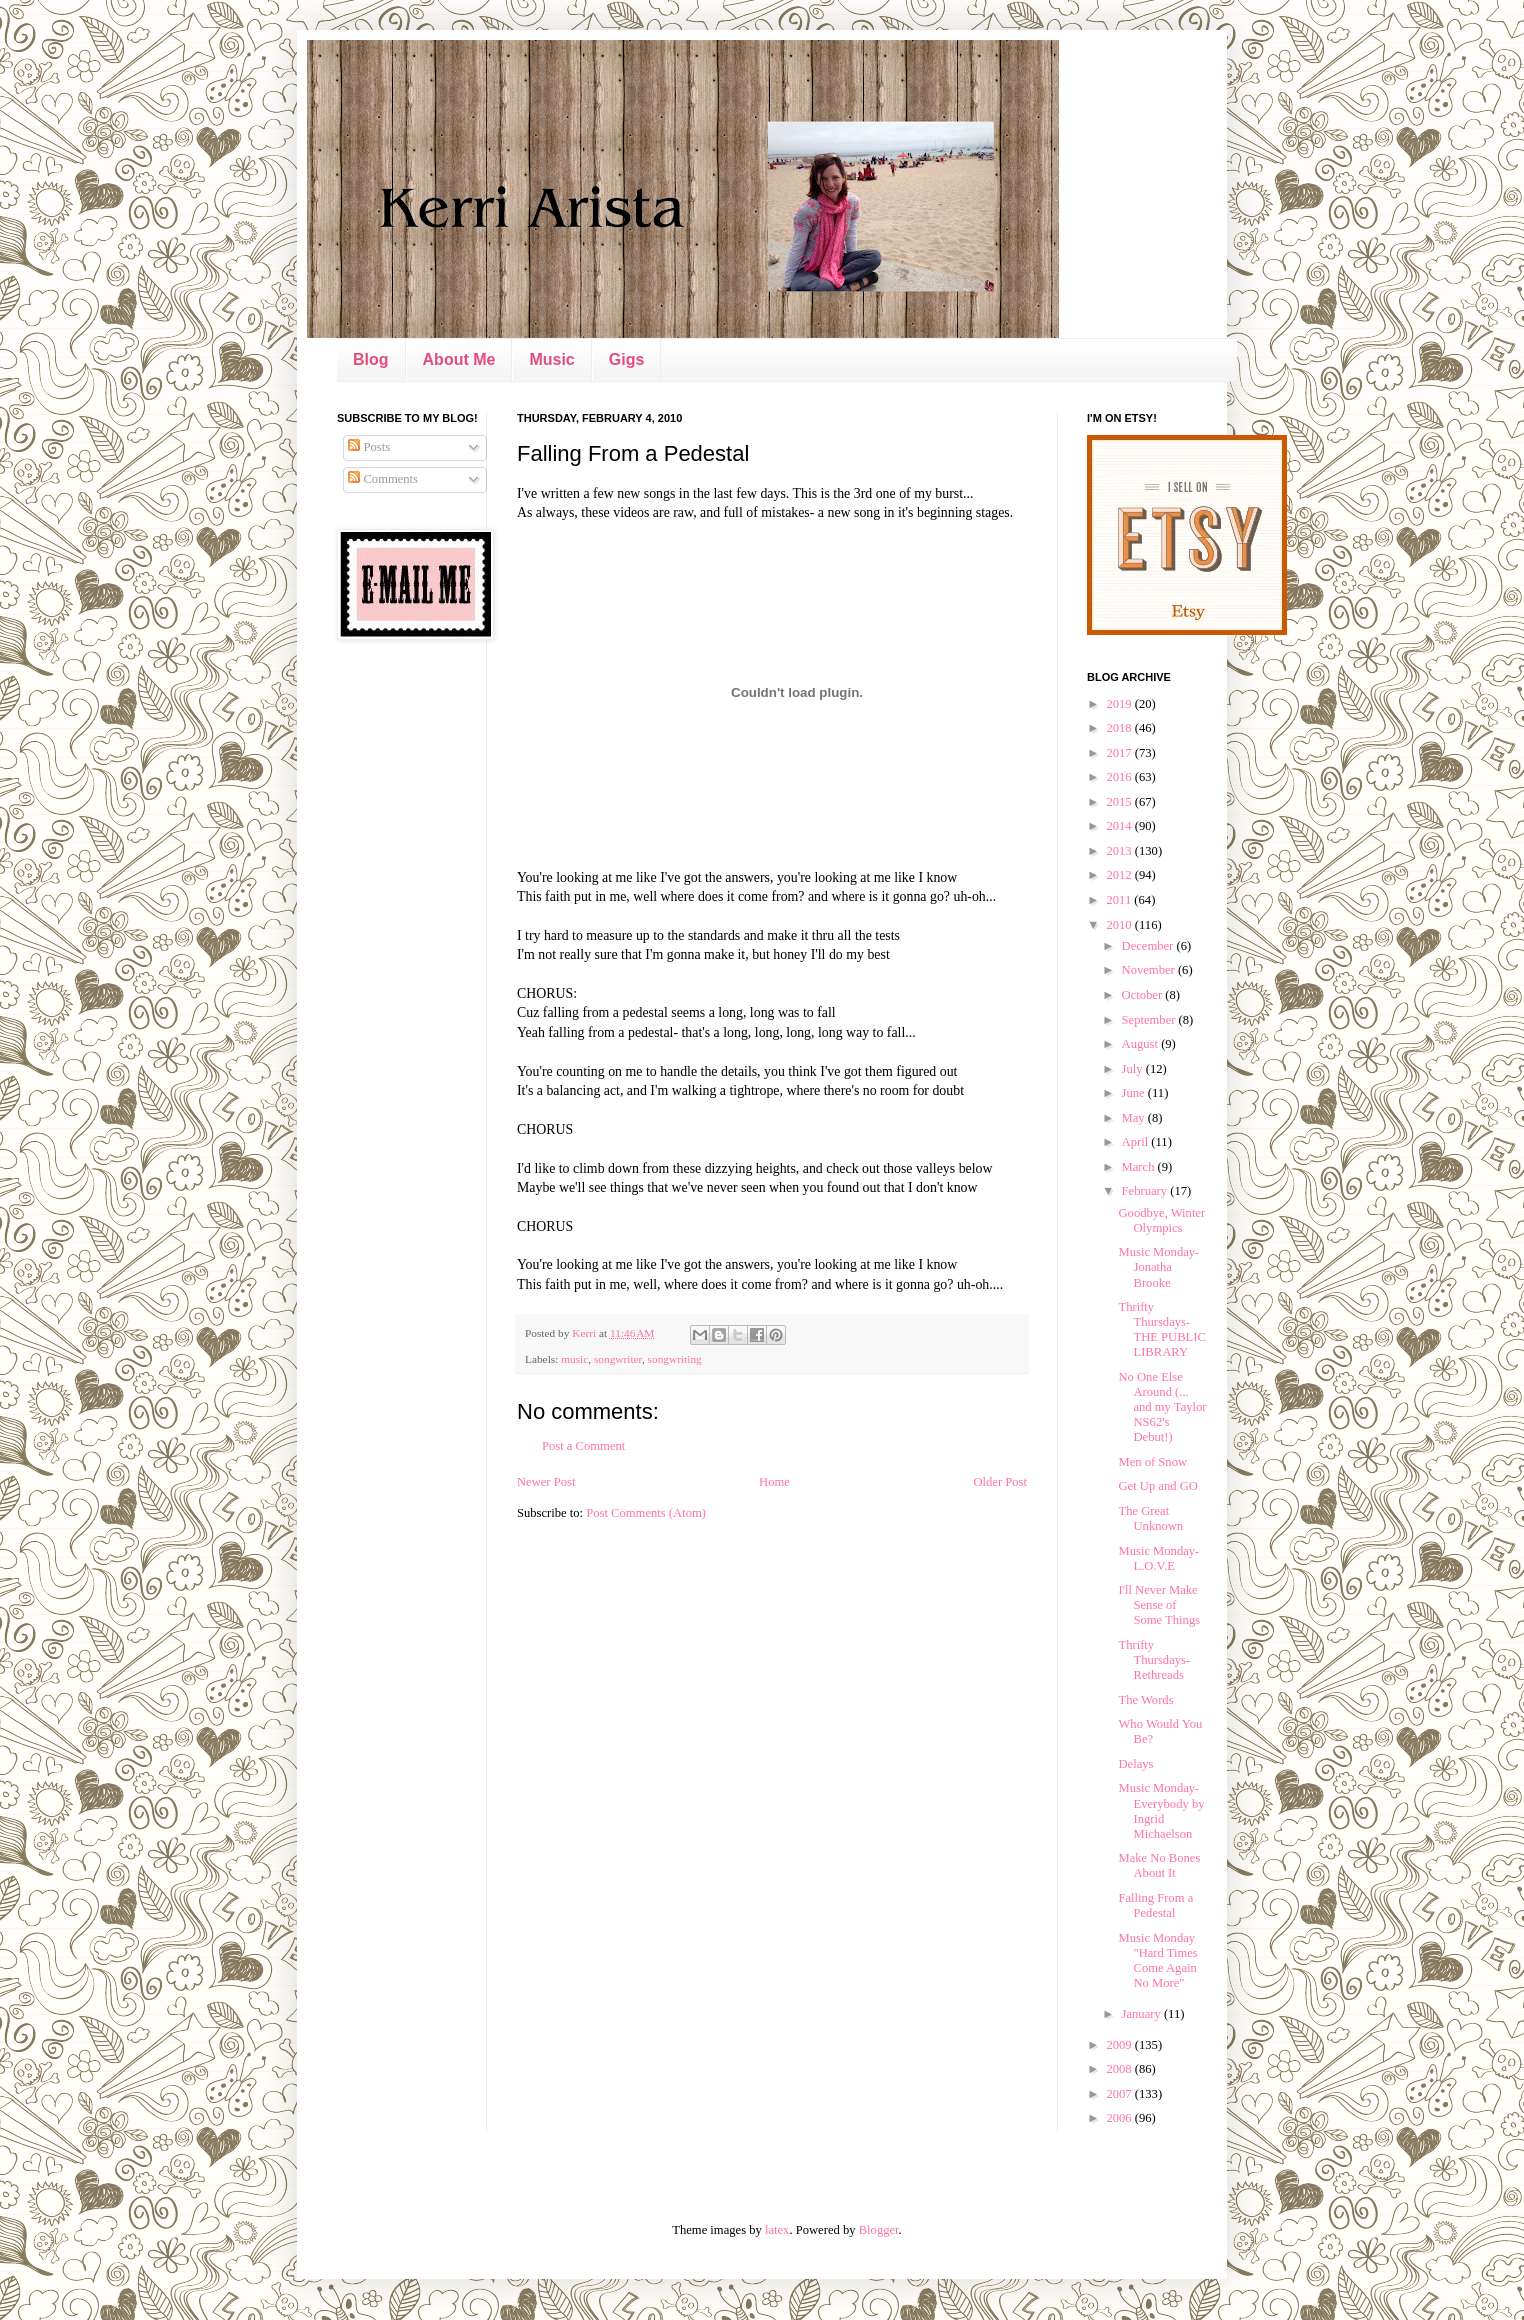 This screenshot has height=2320, width=1524. What do you see at coordinates (1144, 995) in the screenshot?
I see `October` at bounding box center [1144, 995].